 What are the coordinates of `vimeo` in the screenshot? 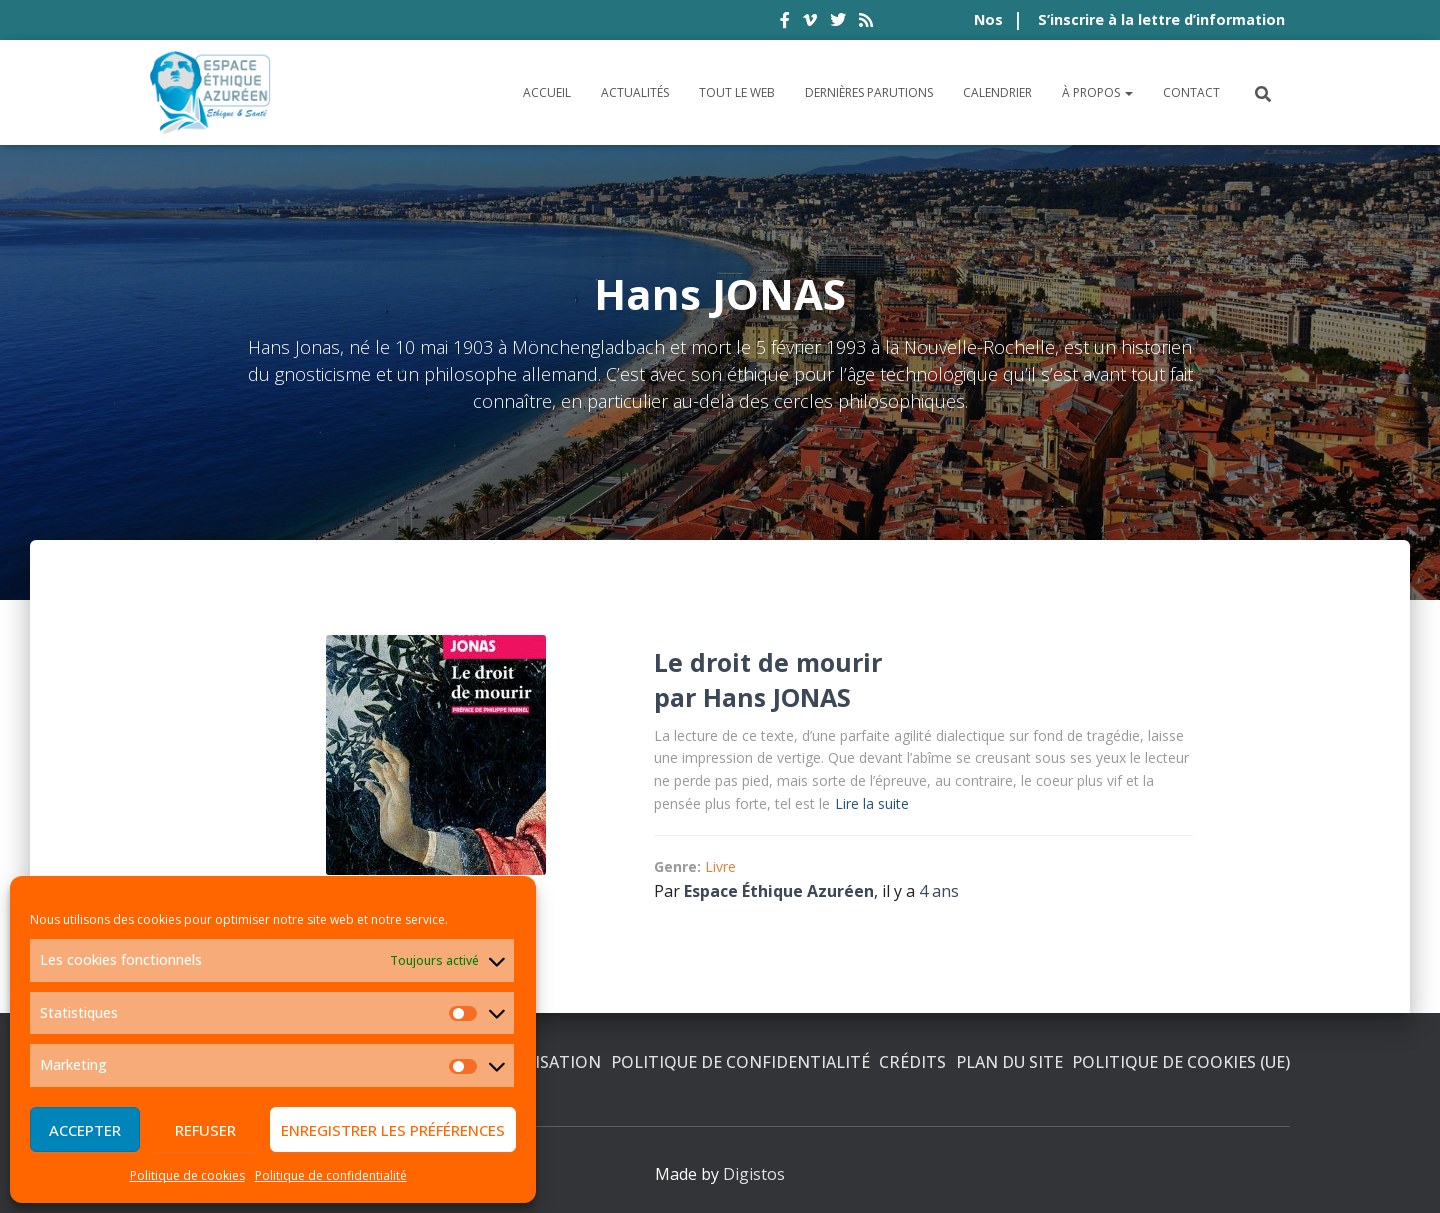 It's located at (810, 23).